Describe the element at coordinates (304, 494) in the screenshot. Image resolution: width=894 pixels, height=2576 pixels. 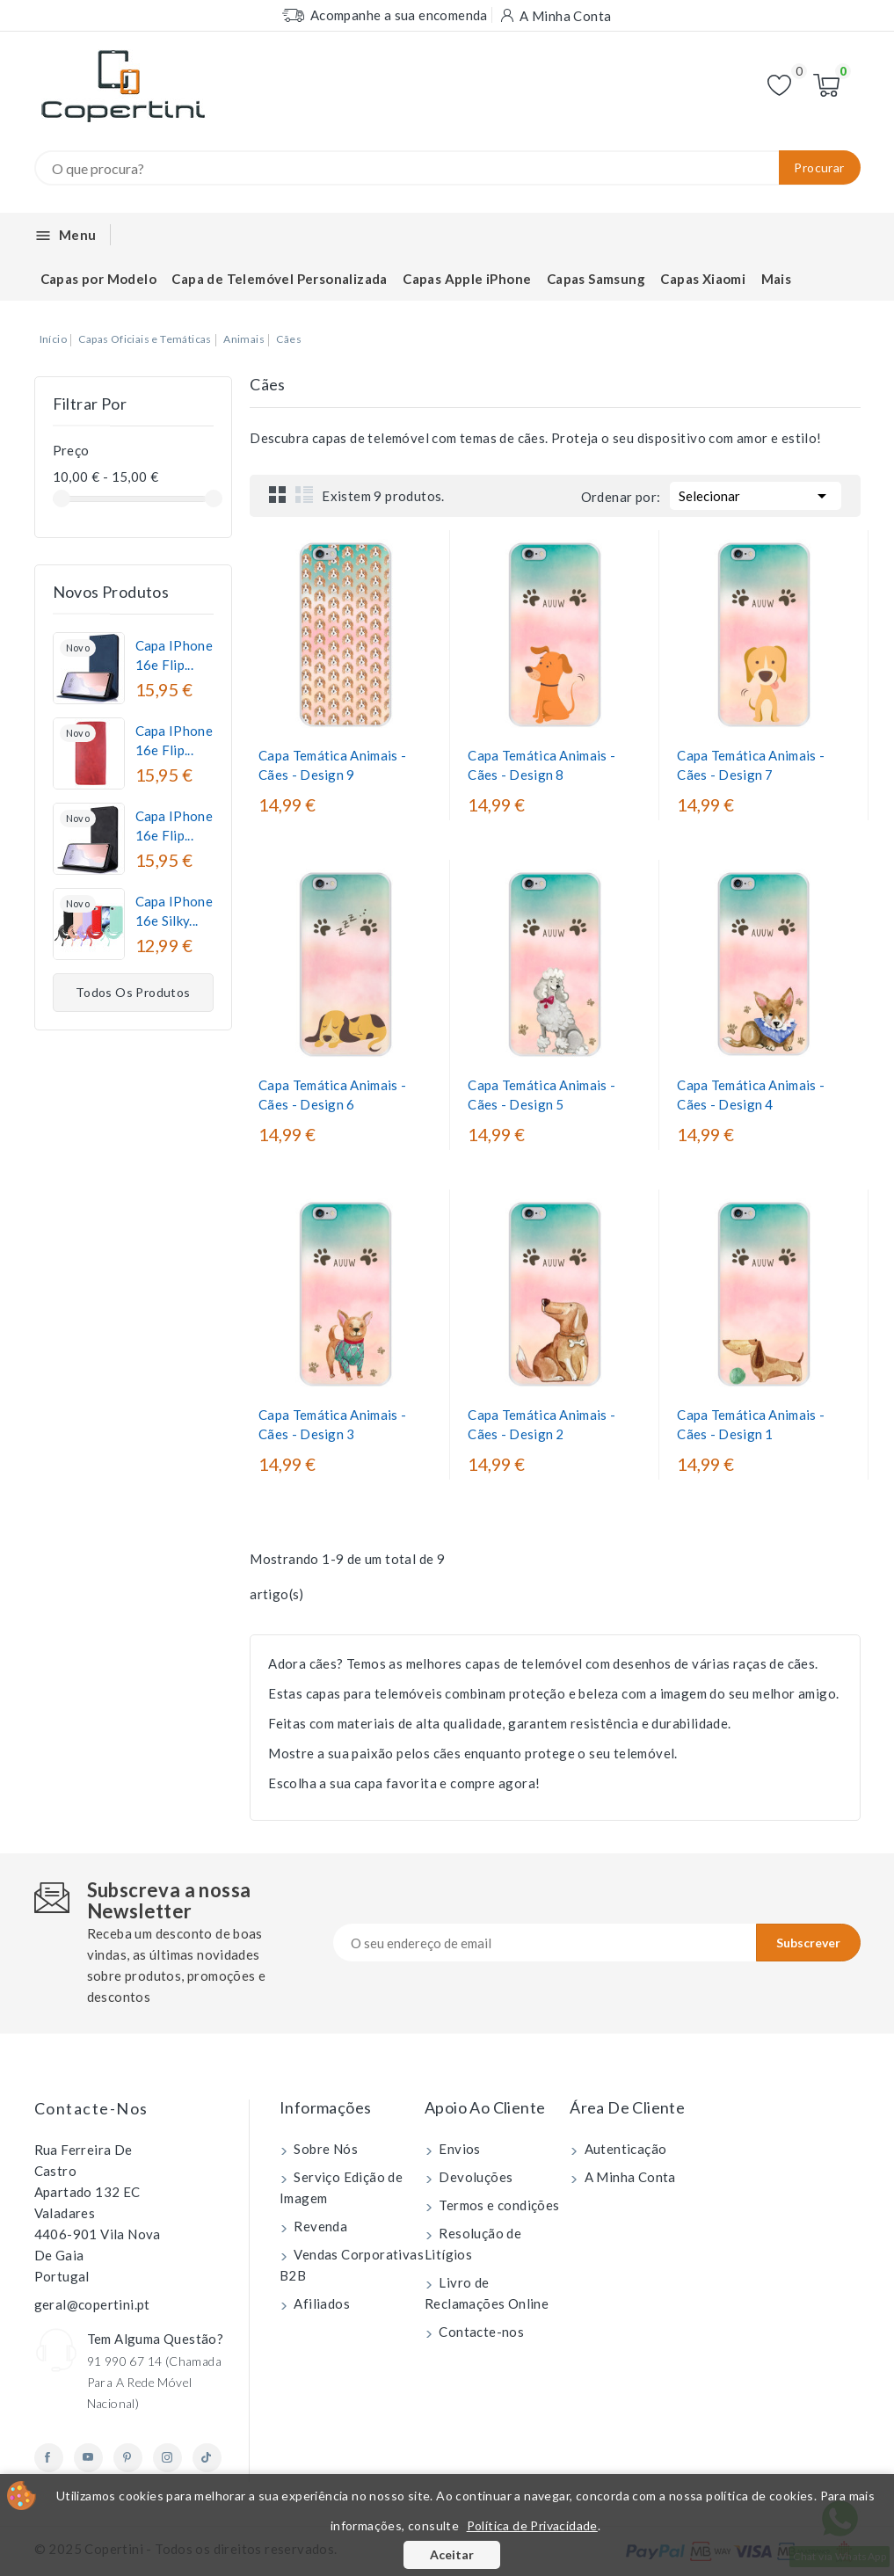
I see `List` at that location.